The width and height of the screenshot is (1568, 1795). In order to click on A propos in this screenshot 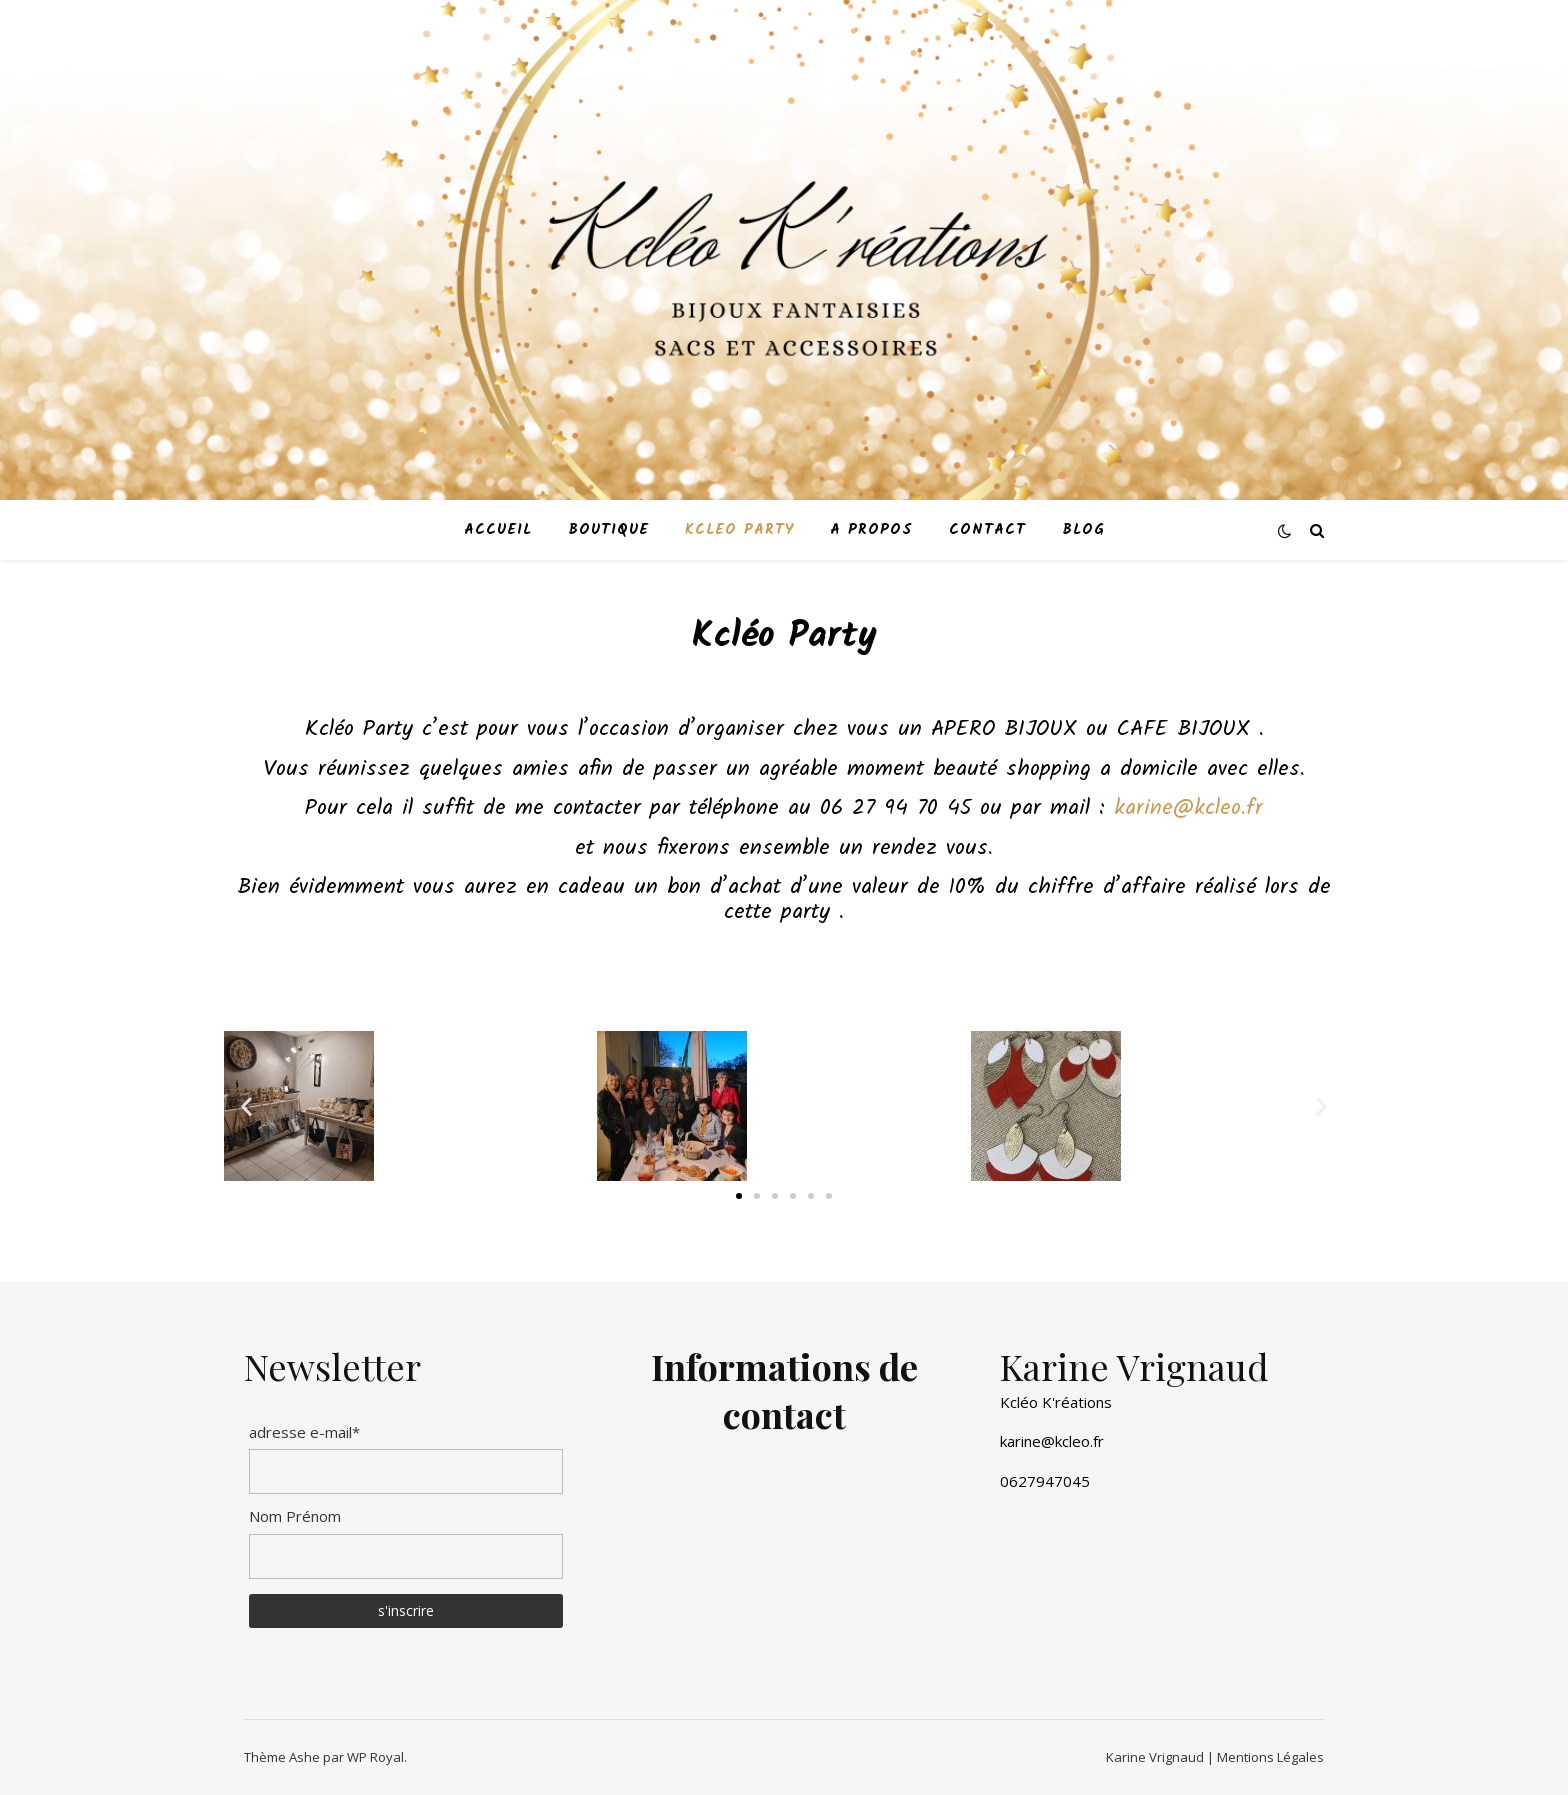, I will do `click(871, 530)`.